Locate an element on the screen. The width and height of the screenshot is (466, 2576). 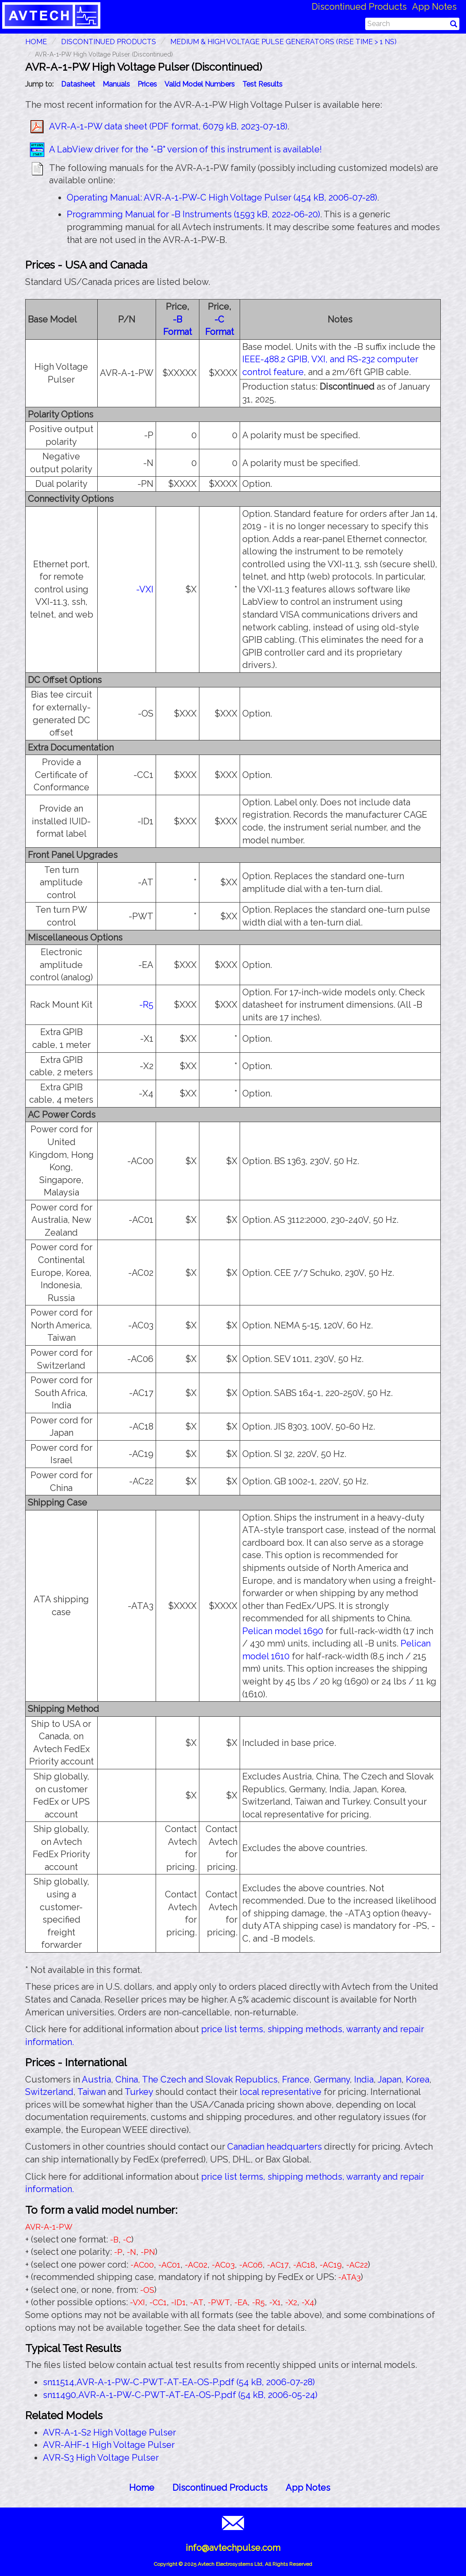
Japan is located at coordinates (389, 2079).